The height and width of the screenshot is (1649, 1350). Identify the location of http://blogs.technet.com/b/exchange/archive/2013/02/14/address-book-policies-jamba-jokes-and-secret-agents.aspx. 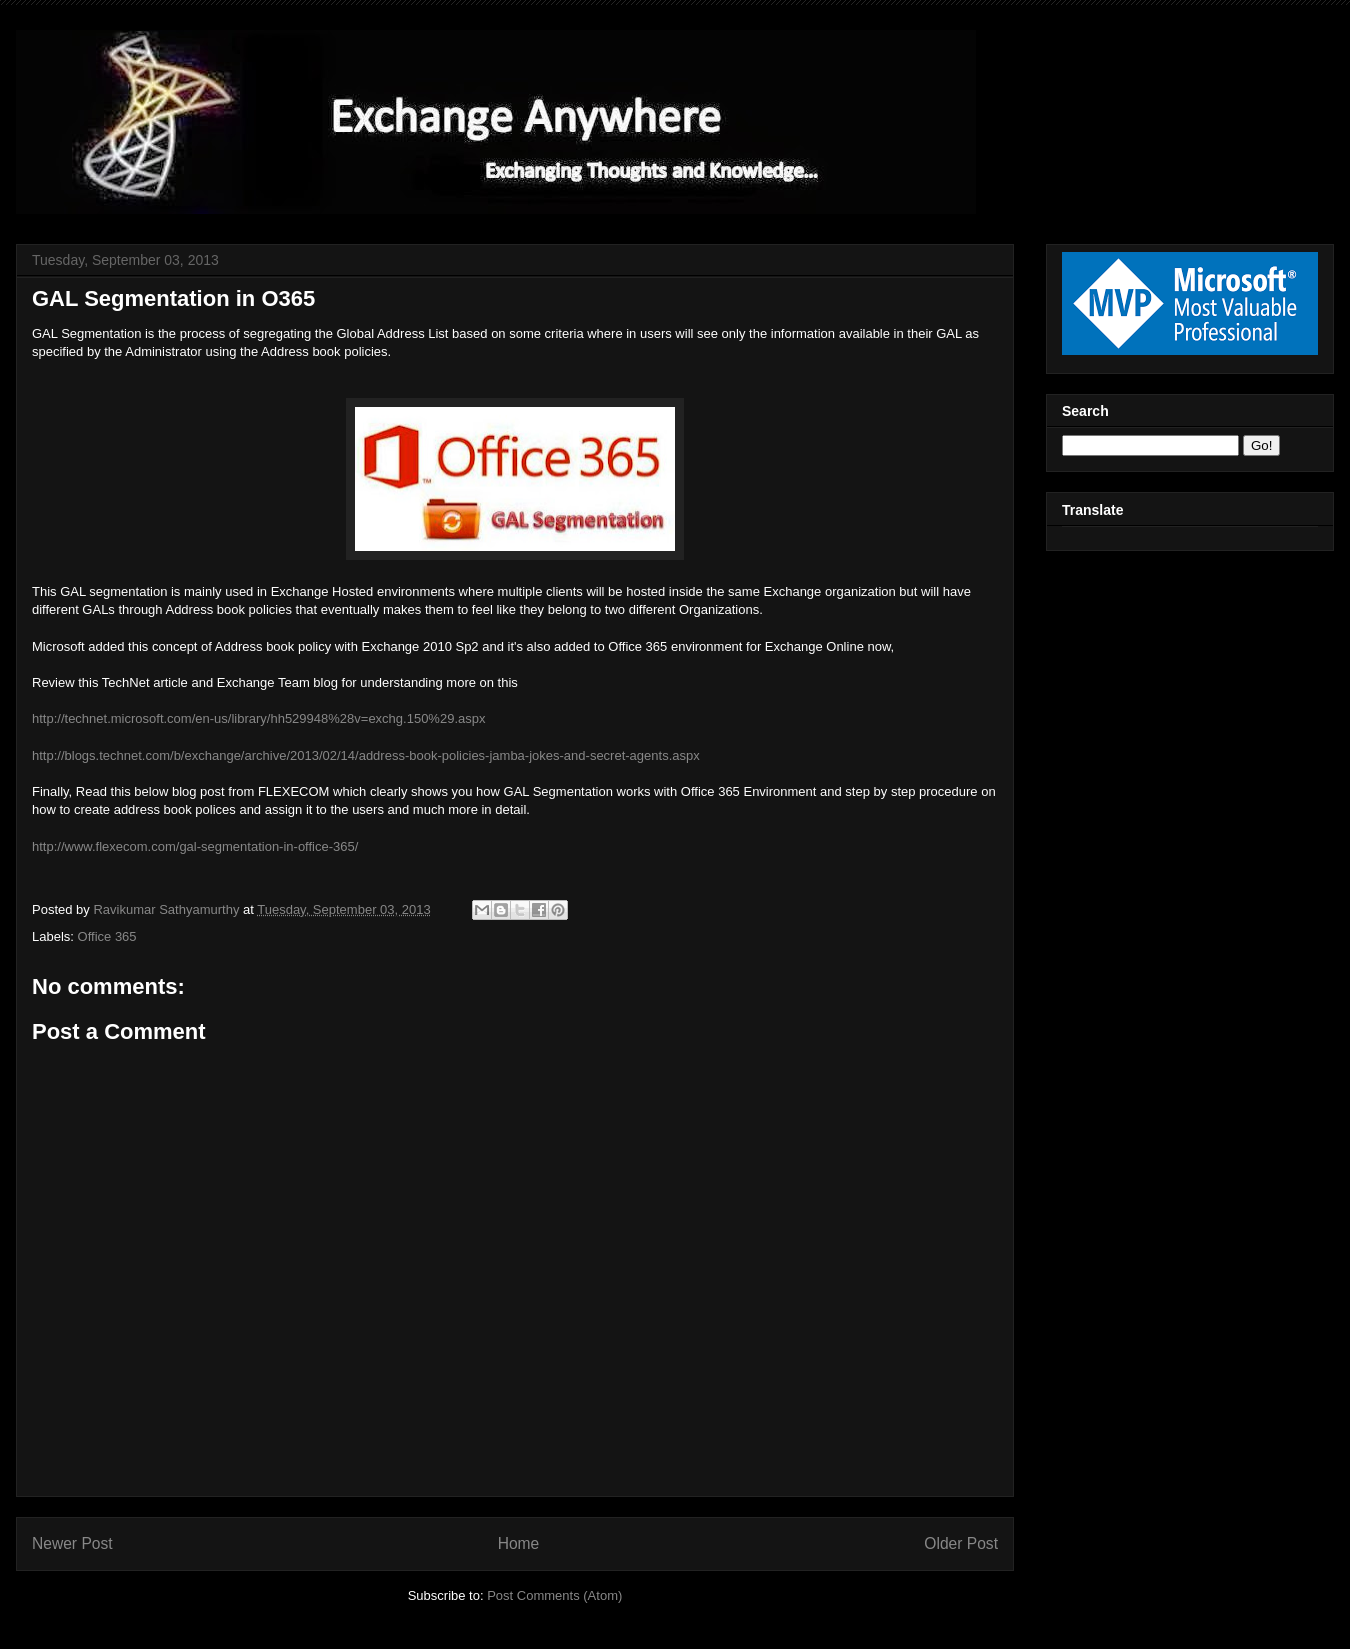
(366, 755).